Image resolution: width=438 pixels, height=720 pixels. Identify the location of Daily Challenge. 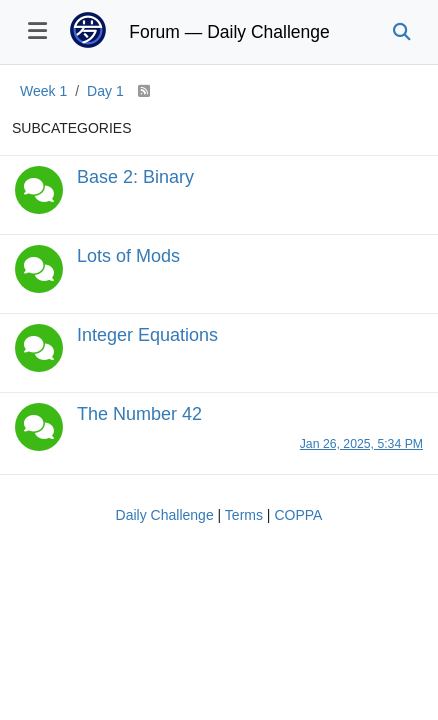
(165, 515).